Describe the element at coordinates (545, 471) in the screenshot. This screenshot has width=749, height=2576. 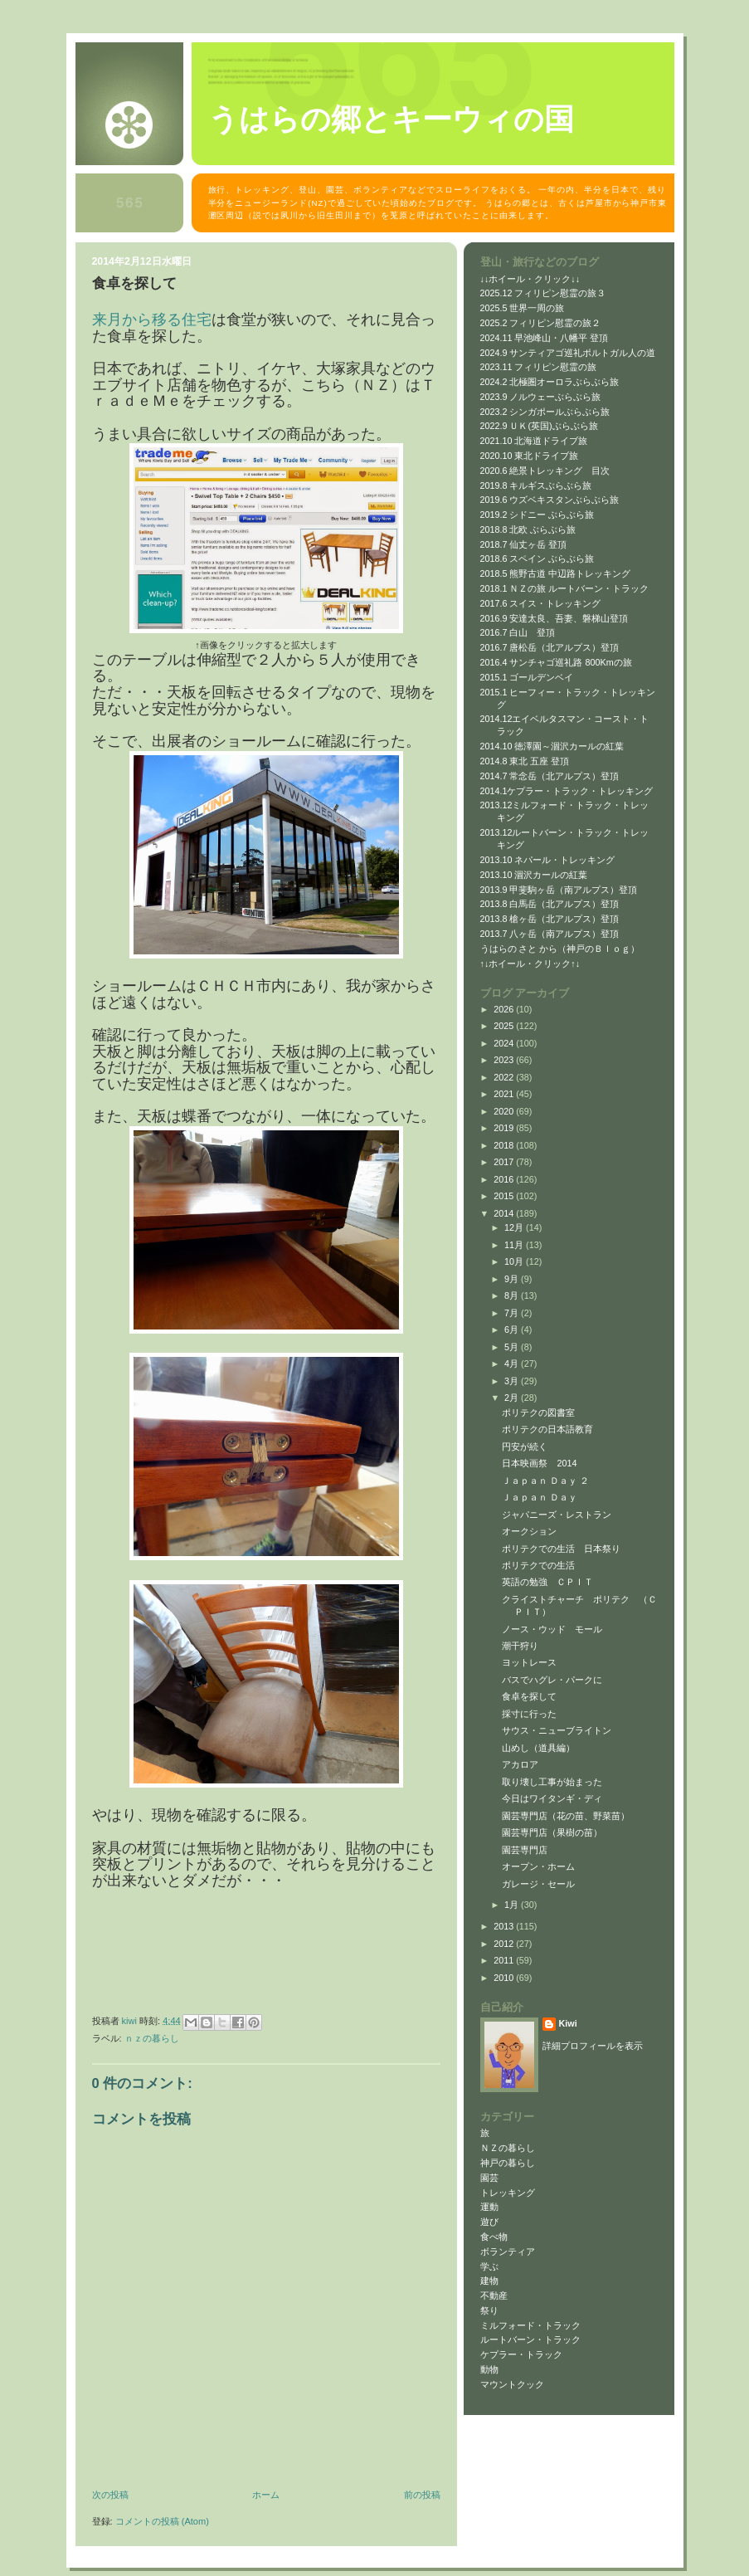
I see `2020.6 絶景トレッキング 目次` at that location.